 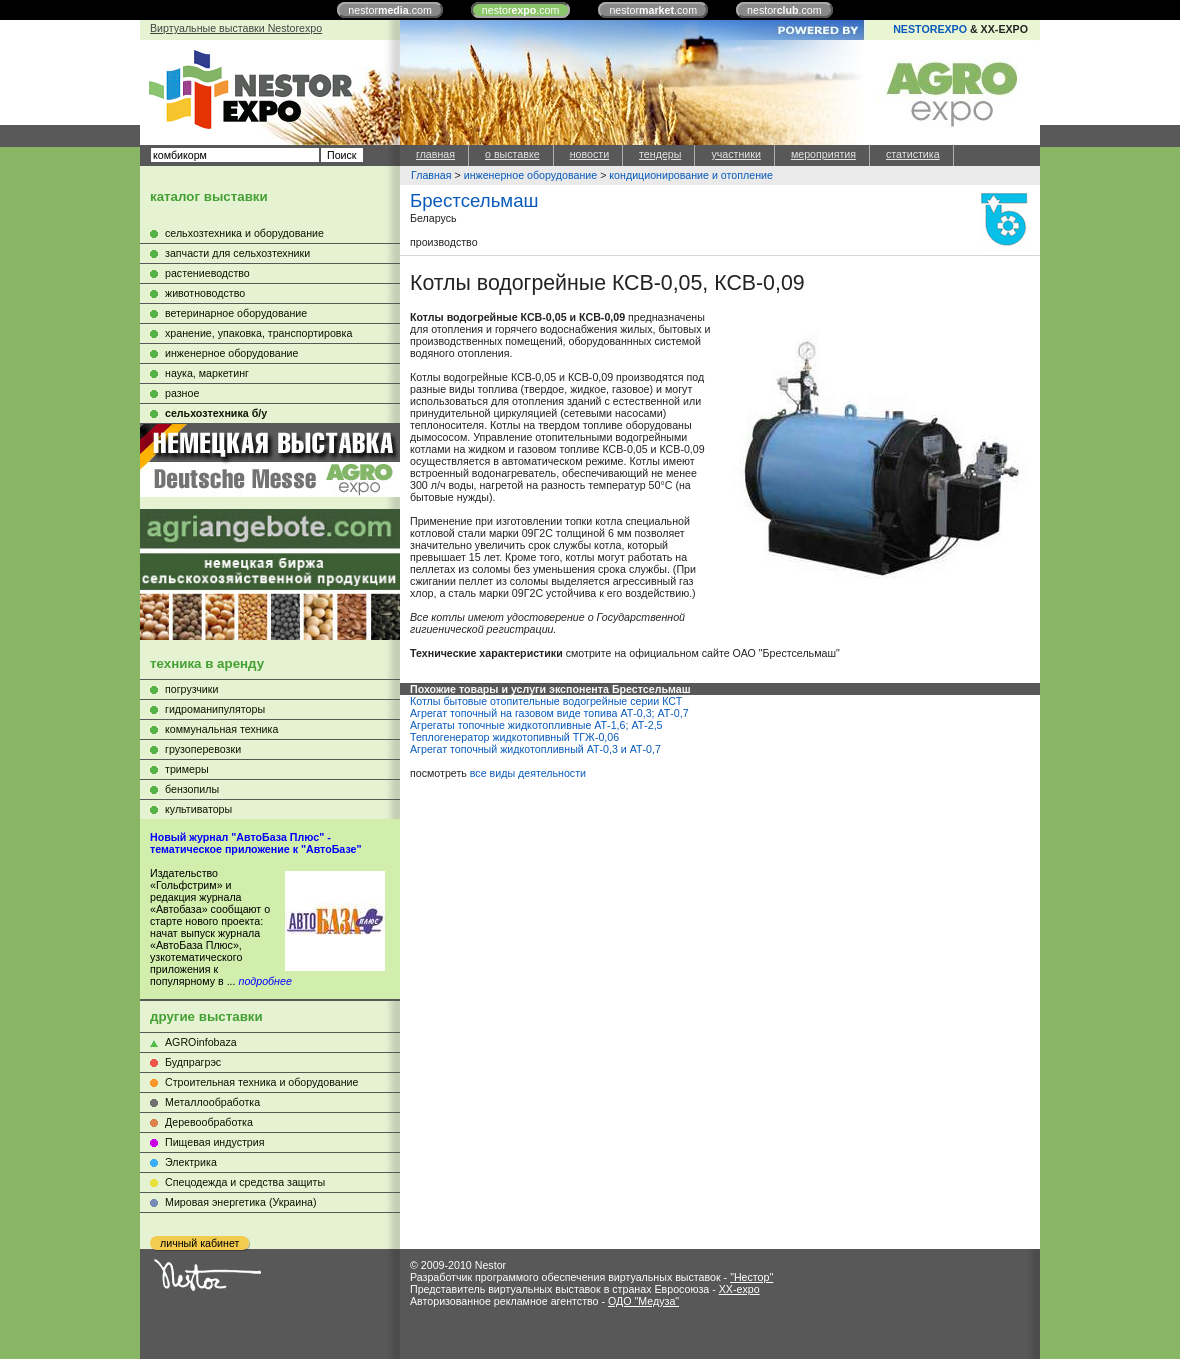 I want to click on погрузчики, so click(x=191, y=689).